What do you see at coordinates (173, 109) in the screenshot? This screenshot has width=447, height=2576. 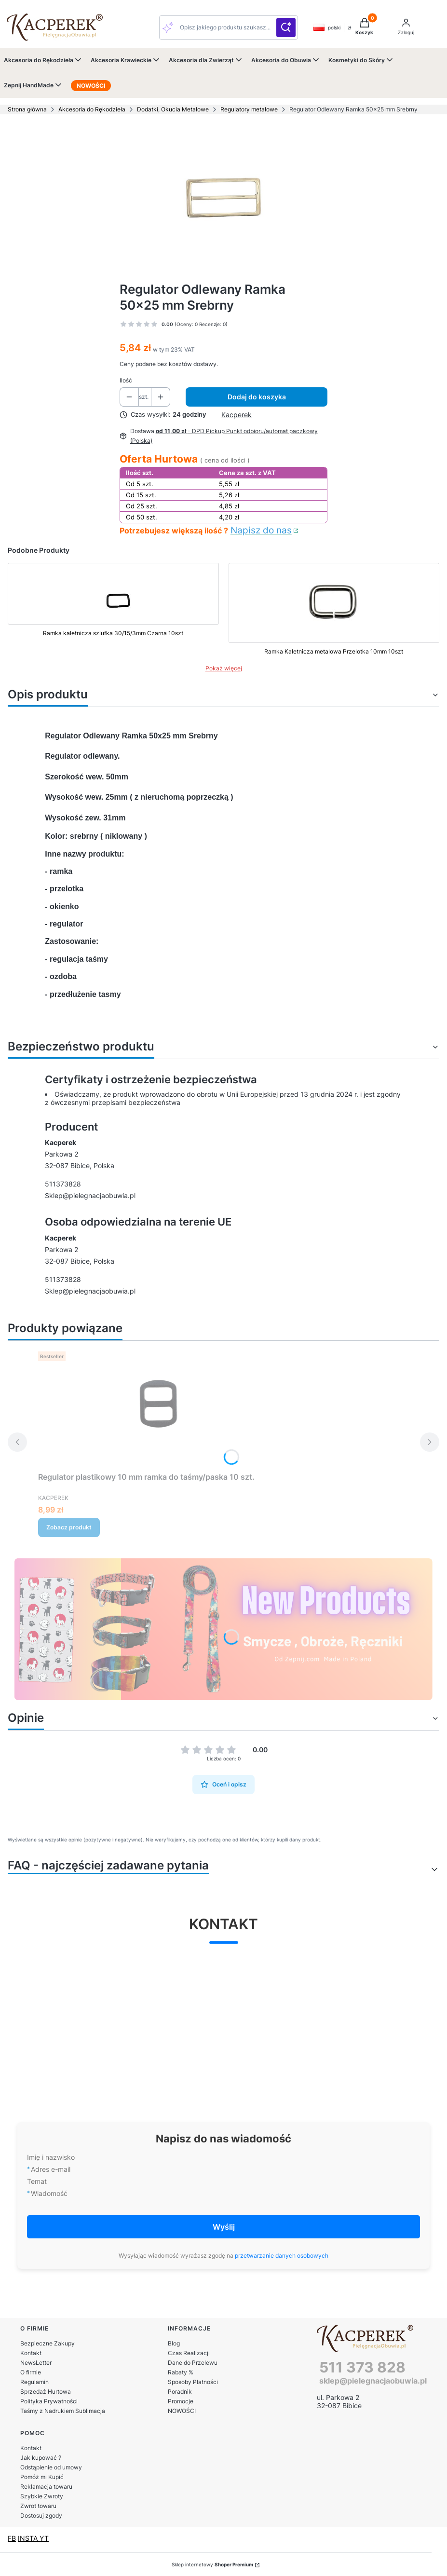 I see `Dodatki, Okucia Metalowe` at bounding box center [173, 109].